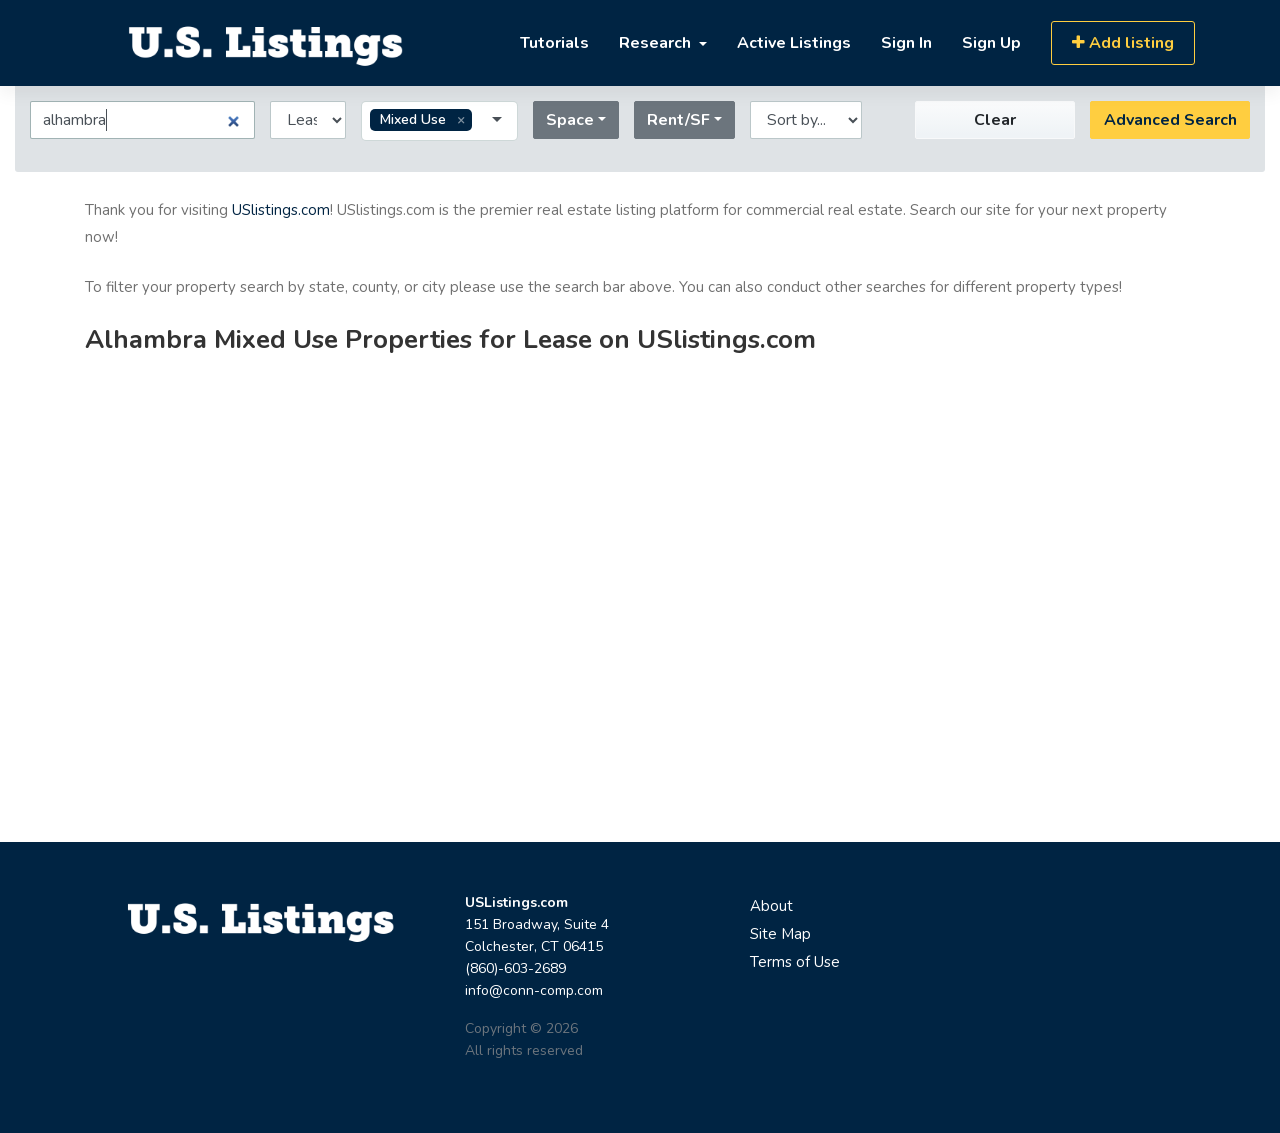 This screenshot has width=1280, height=1133. Describe the element at coordinates (771, 906) in the screenshot. I see `About` at that location.